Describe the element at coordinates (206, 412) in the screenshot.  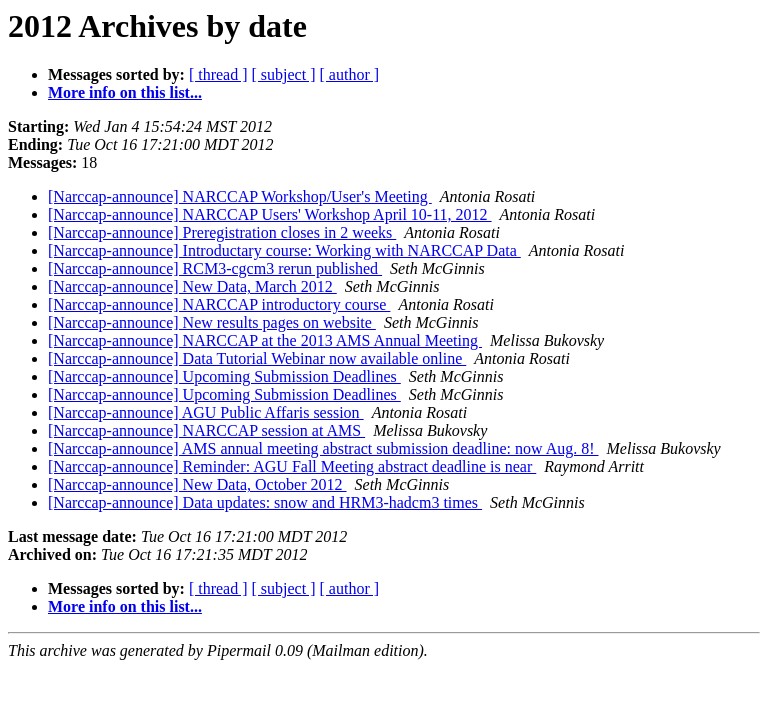
I see `[Narccap-announce] AGU Public Affaris session` at that location.